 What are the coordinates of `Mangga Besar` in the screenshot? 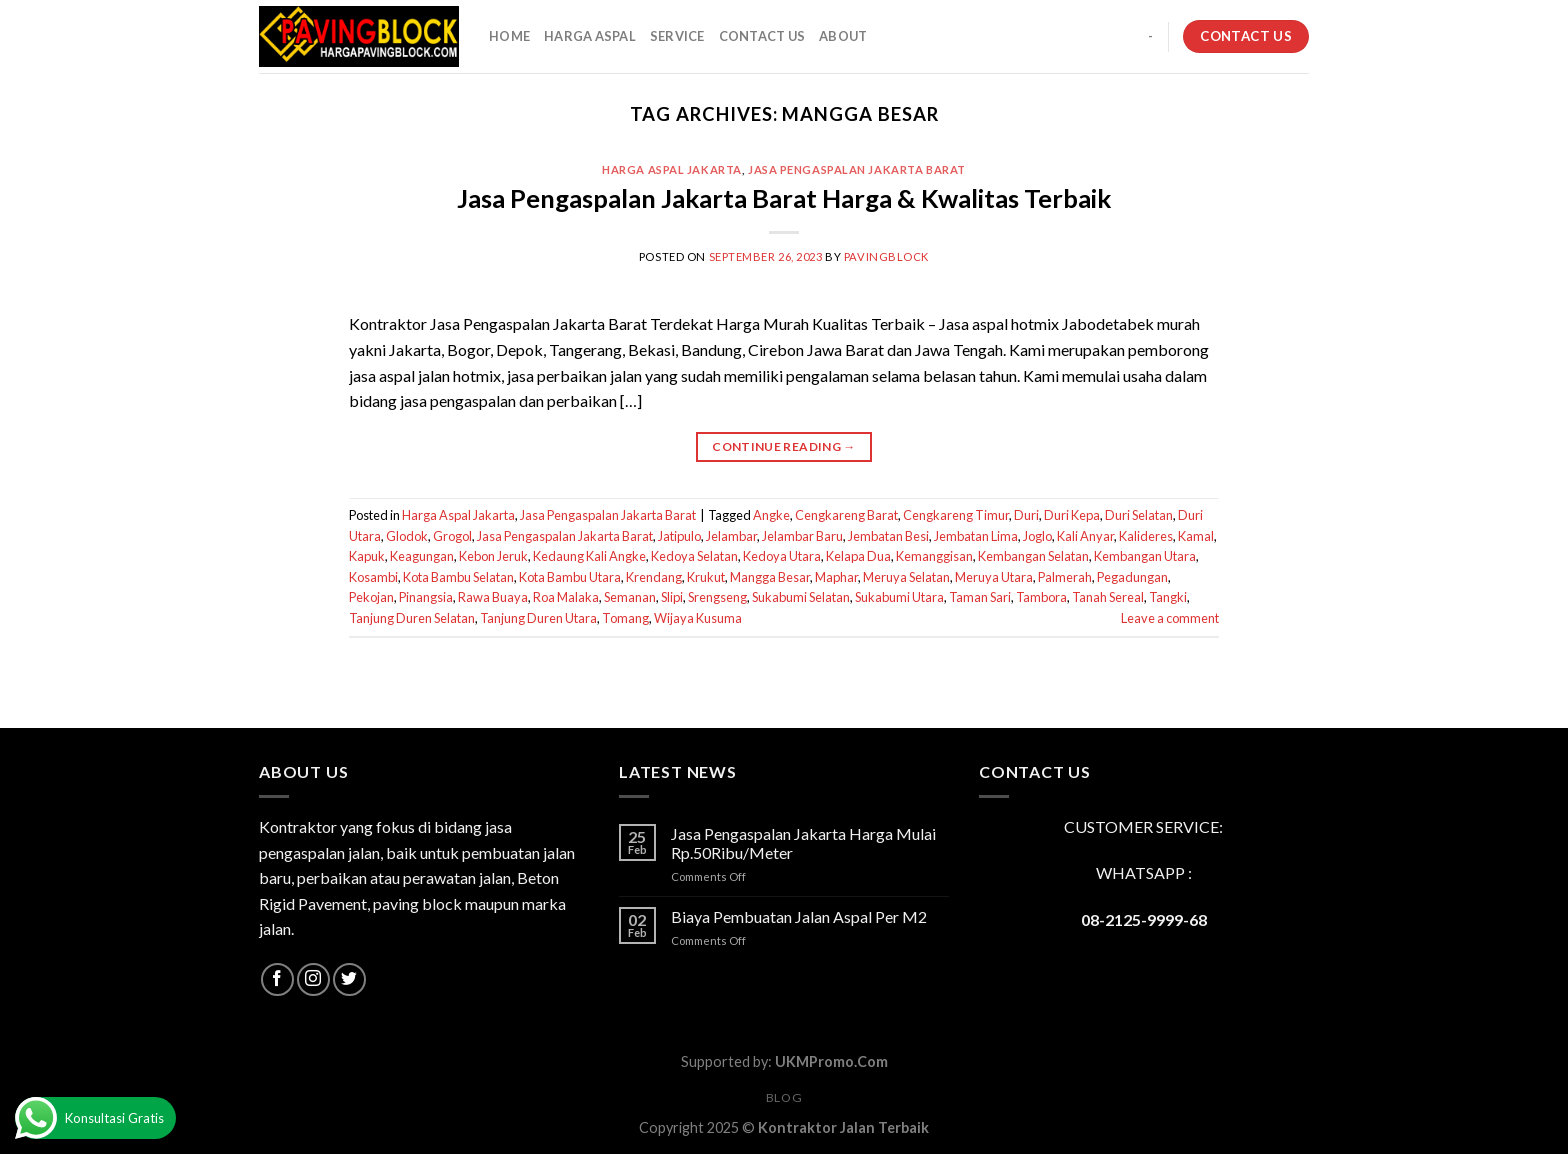 It's located at (770, 577).